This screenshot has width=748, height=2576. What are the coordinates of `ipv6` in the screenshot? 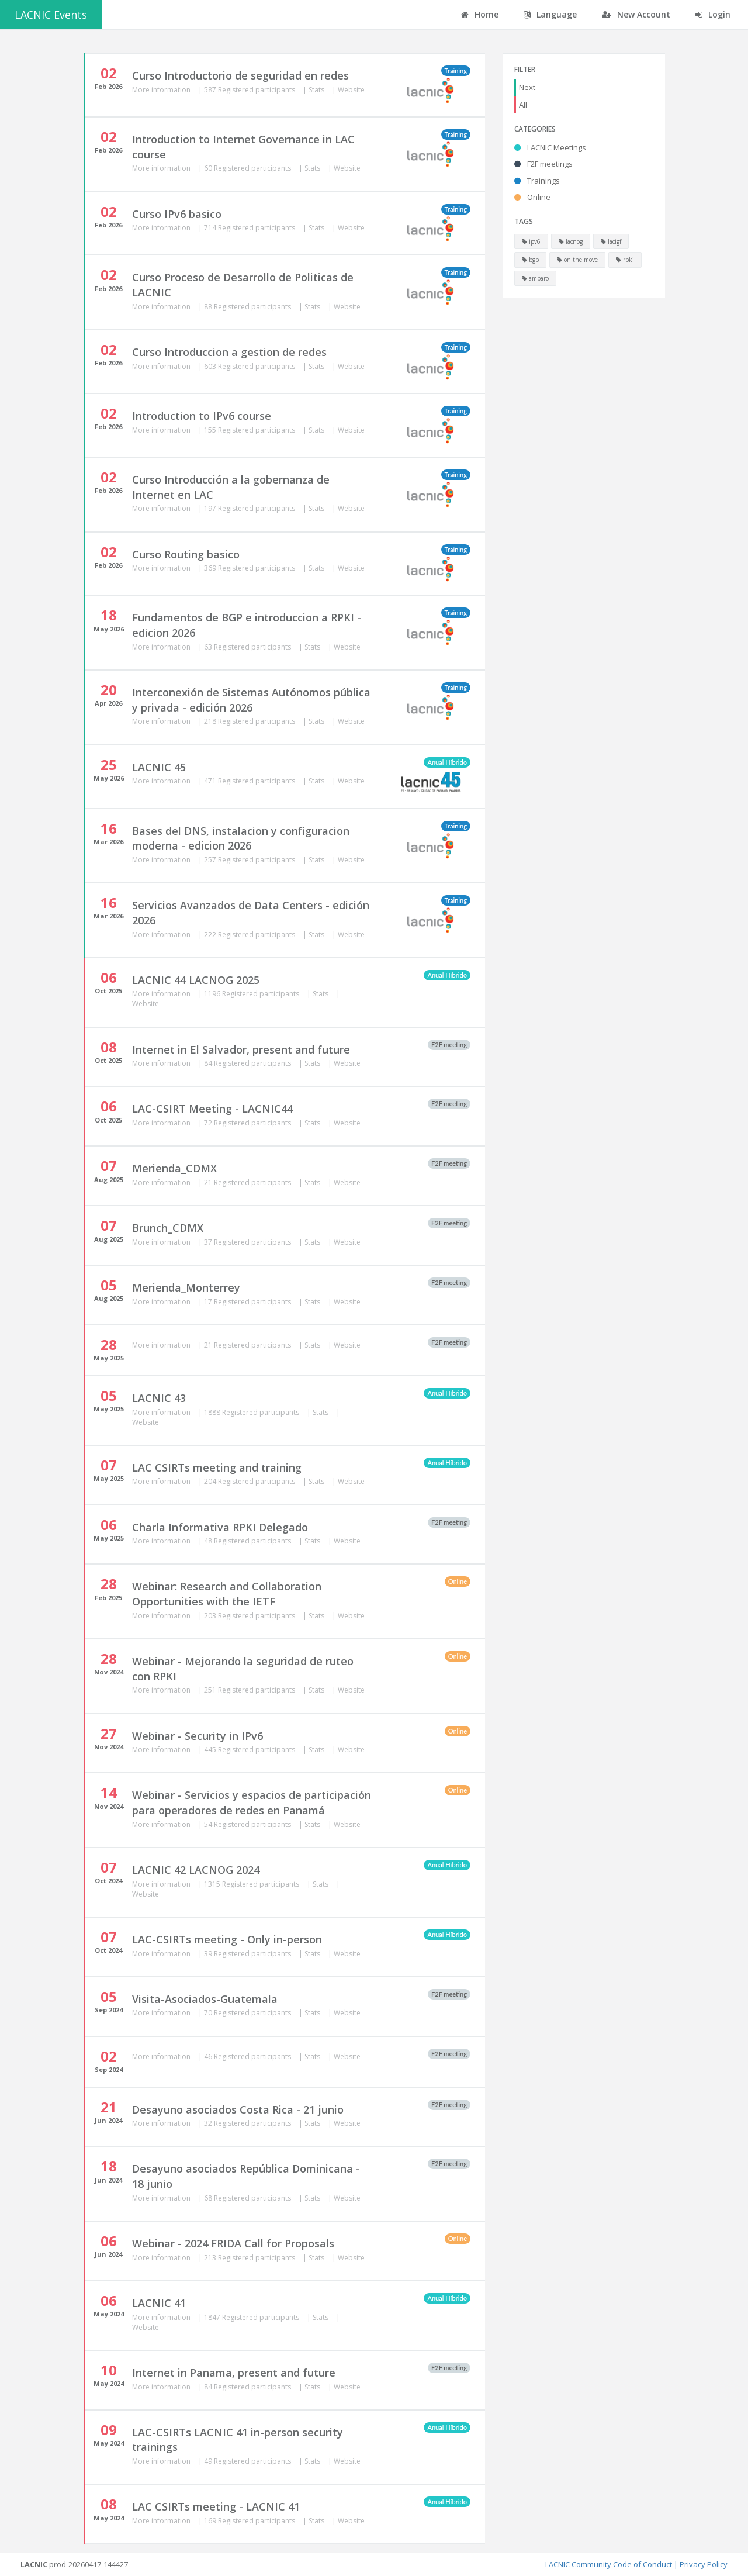 It's located at (531, 241).